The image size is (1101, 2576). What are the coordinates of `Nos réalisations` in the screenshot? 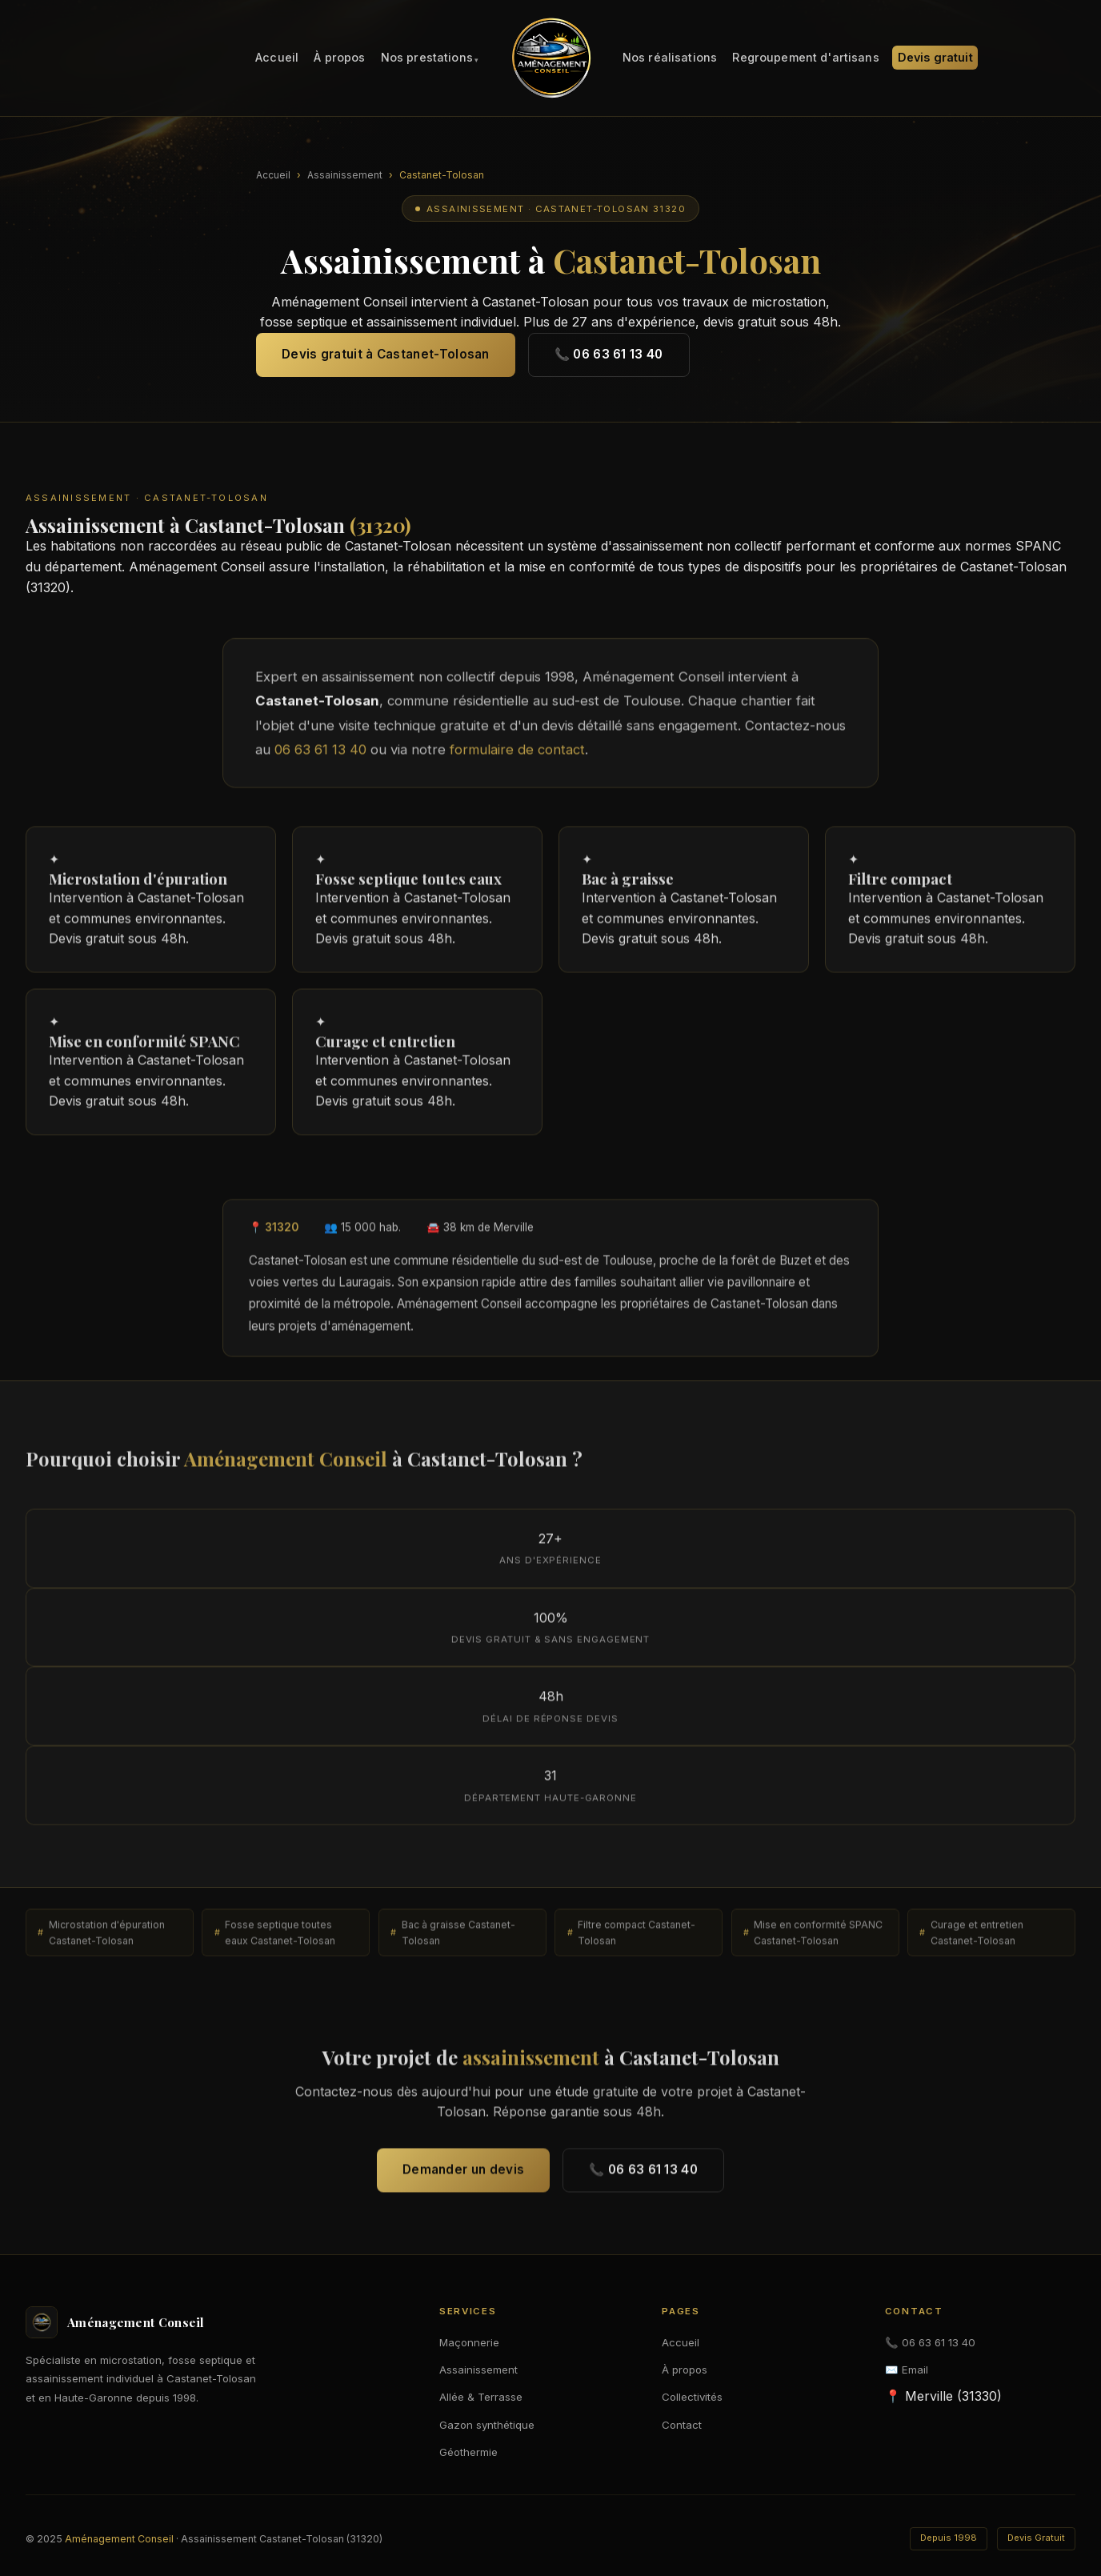 It's located at (670, 58).